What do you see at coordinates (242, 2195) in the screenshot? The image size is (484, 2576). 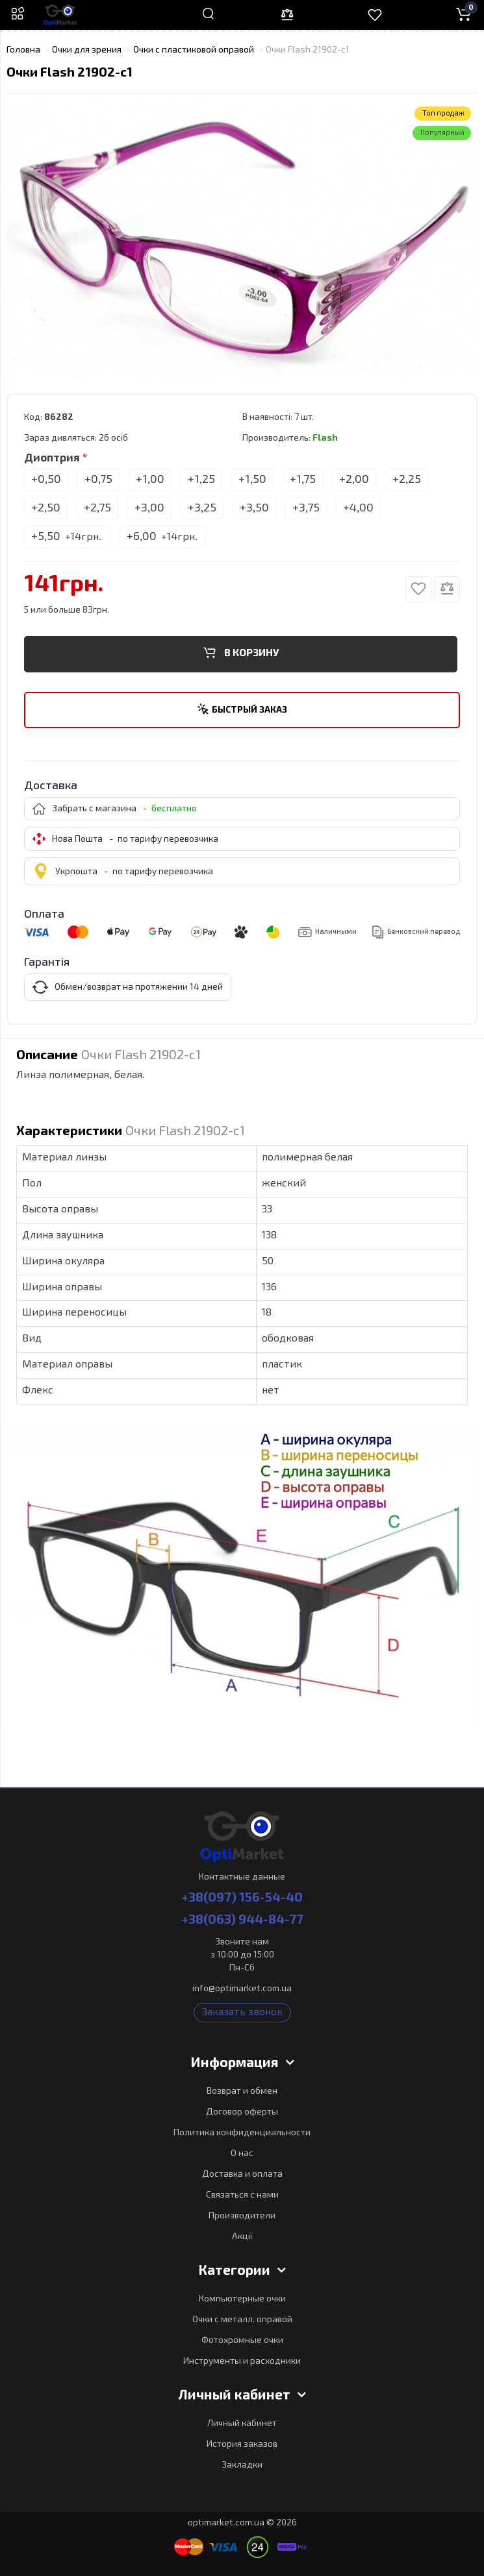 I see `Связаться с нами` at bounding box center [242, 2195].